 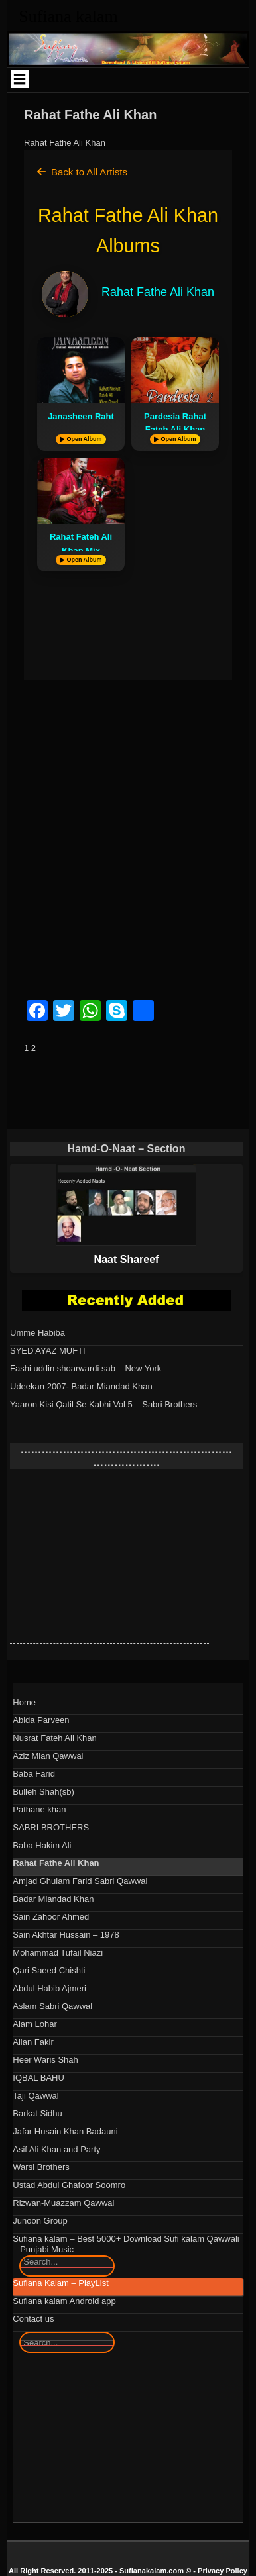 I want to click on Baba Farid, so click(x=34, y=1774).